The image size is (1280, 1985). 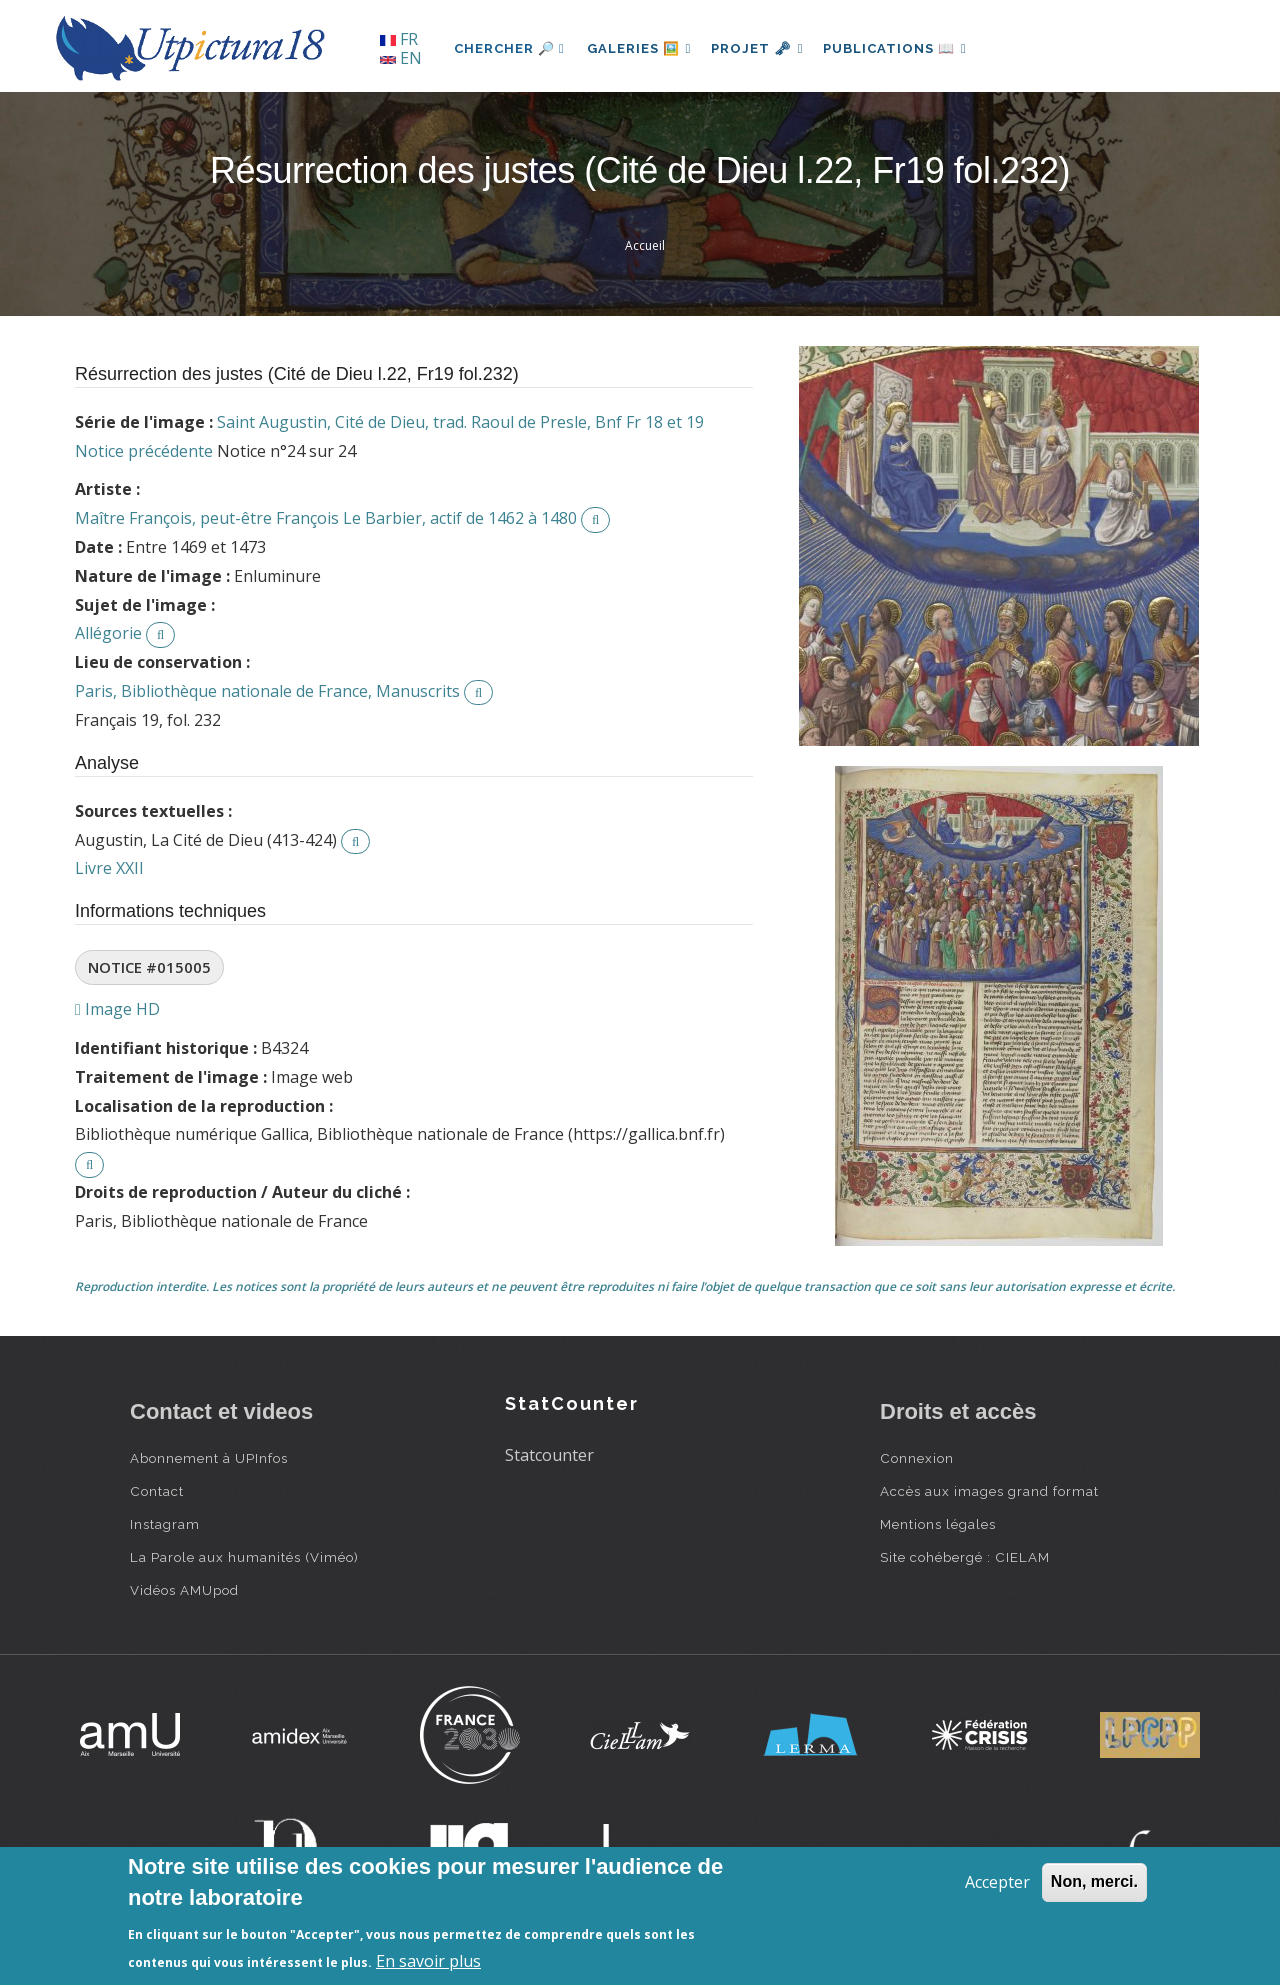 What do you see at coordinates (645, 245) in the screenshot?
I see `Accueil` at bounding box center [645, 245].